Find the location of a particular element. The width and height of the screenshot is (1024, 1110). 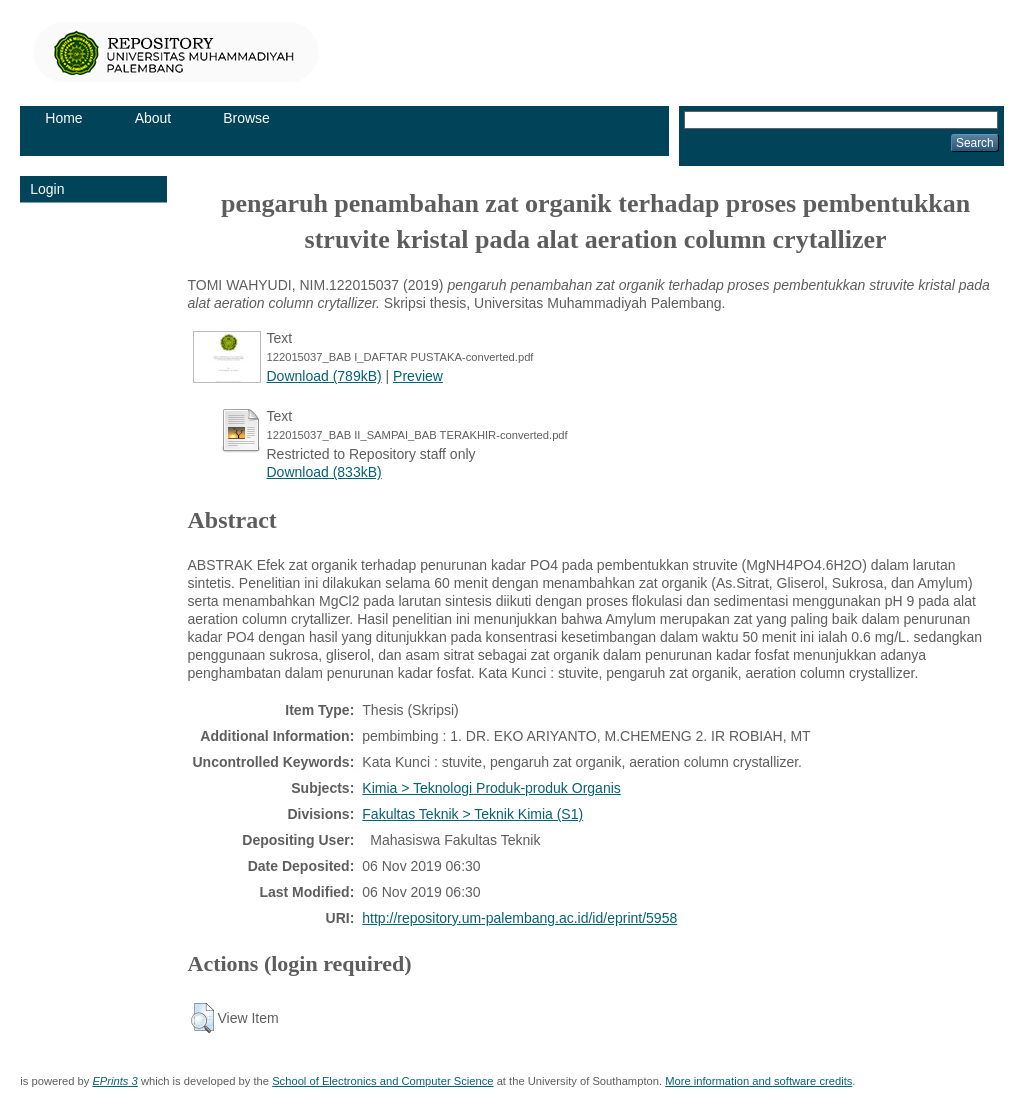

Download (789kB) is located at coordinates (324, 376).